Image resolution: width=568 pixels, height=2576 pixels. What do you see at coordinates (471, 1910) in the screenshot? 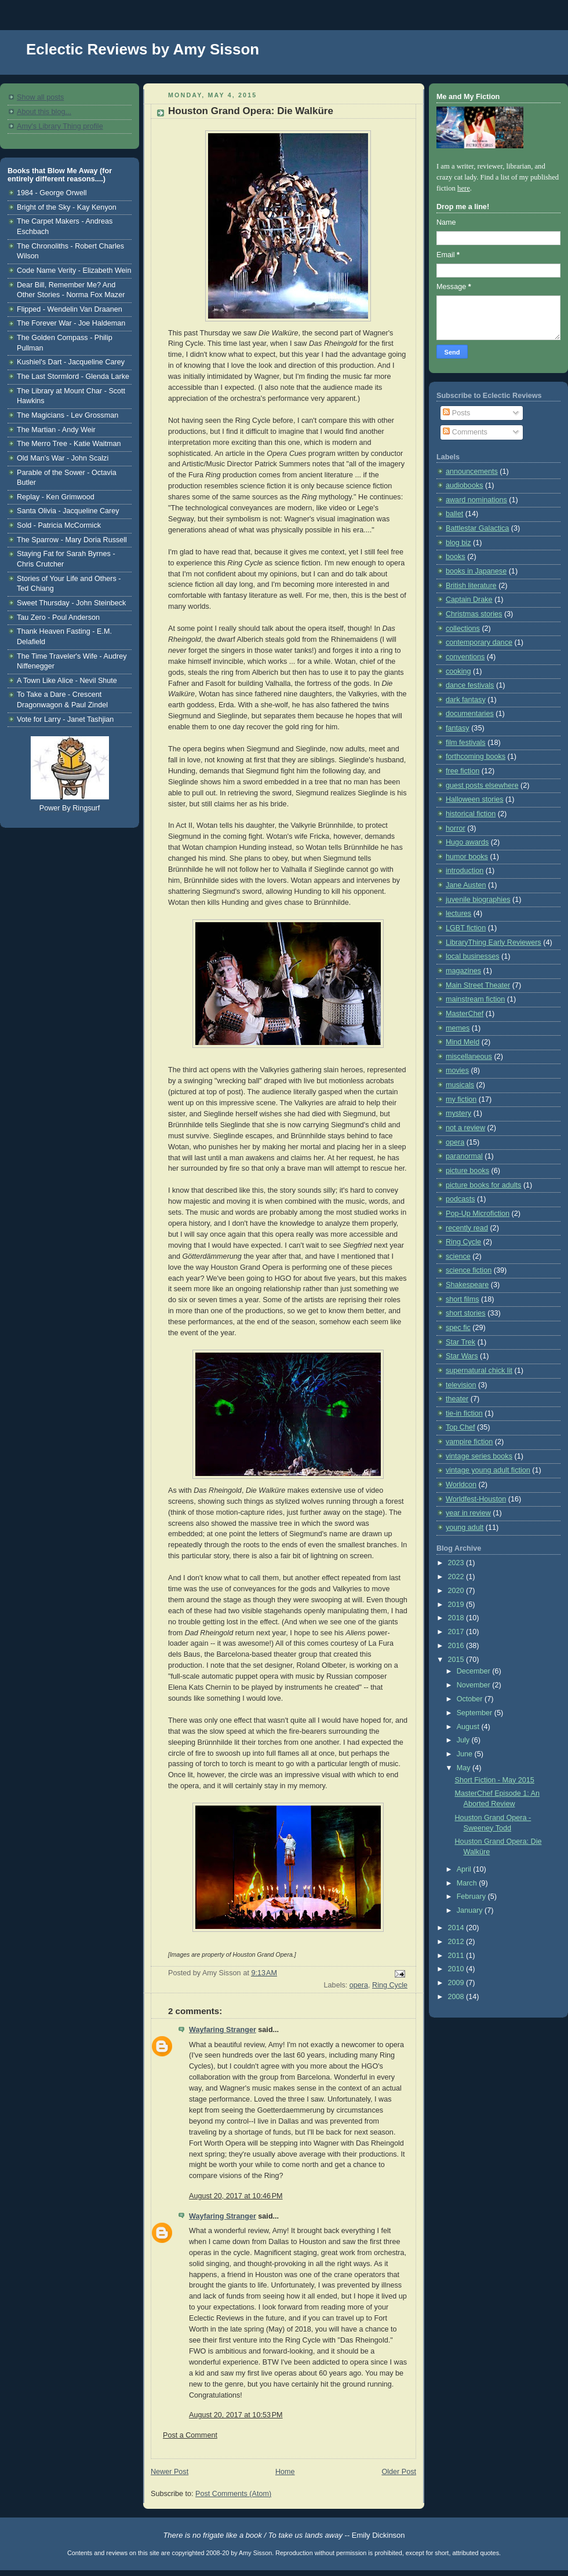
I see `January` at bounding box center [471, 1910].